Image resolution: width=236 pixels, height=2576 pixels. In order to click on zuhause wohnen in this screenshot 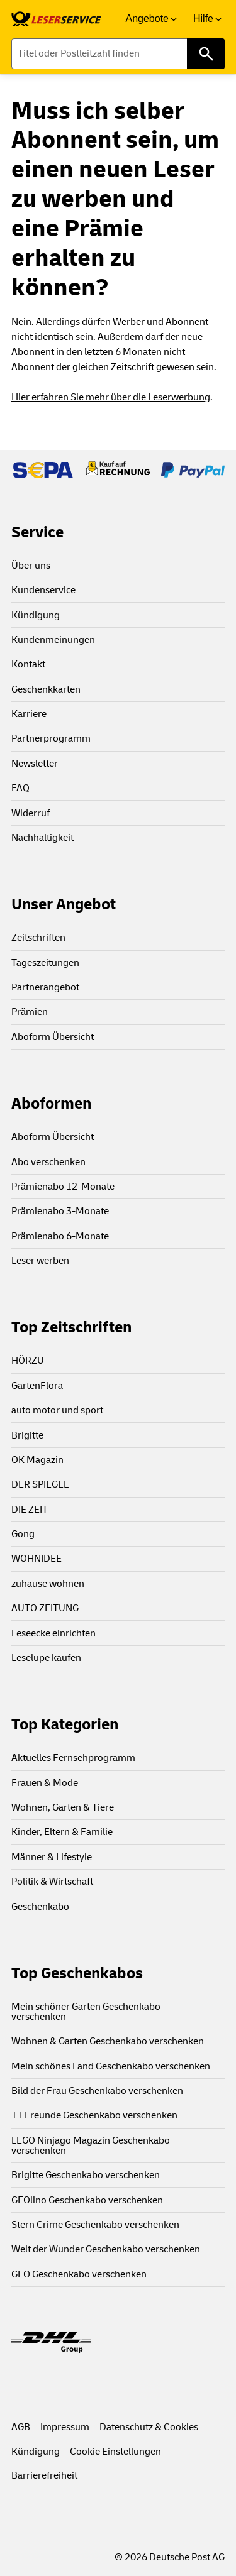, I will do `click(47, 1583)`.